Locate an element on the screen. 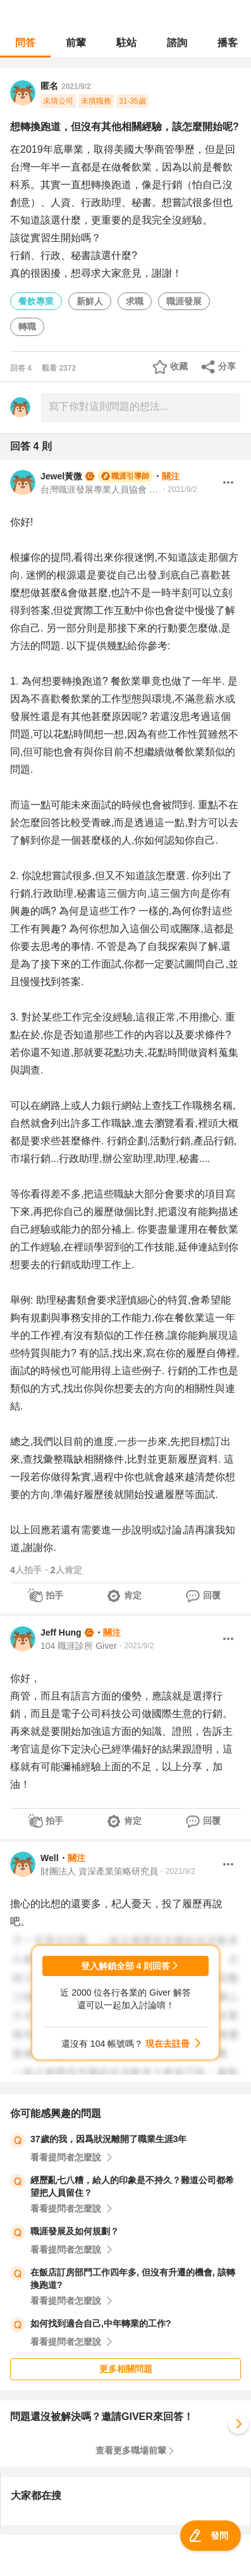 Image resolution: width=251 pixels, height=2576 pixels. 轉職 is located at coordinates (27, 326).